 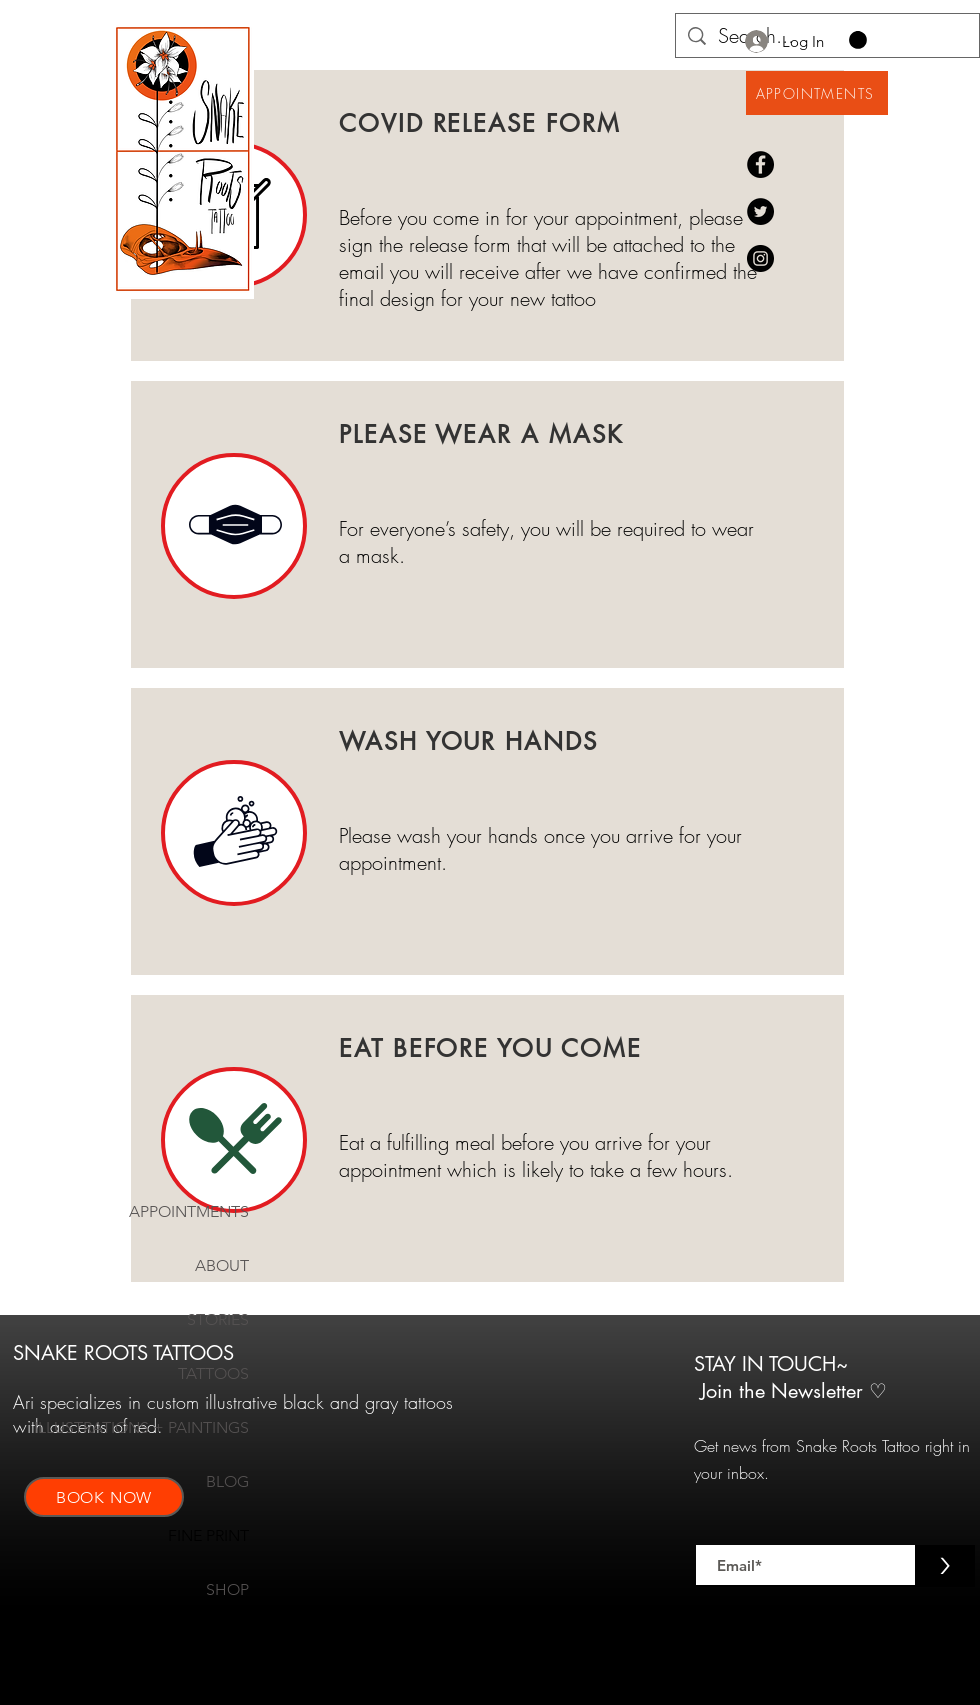 What do you see at coordinates (104, 1497) in the screenshot?
I see `[BOOK NOW]` at bounding box center [104, 1497].